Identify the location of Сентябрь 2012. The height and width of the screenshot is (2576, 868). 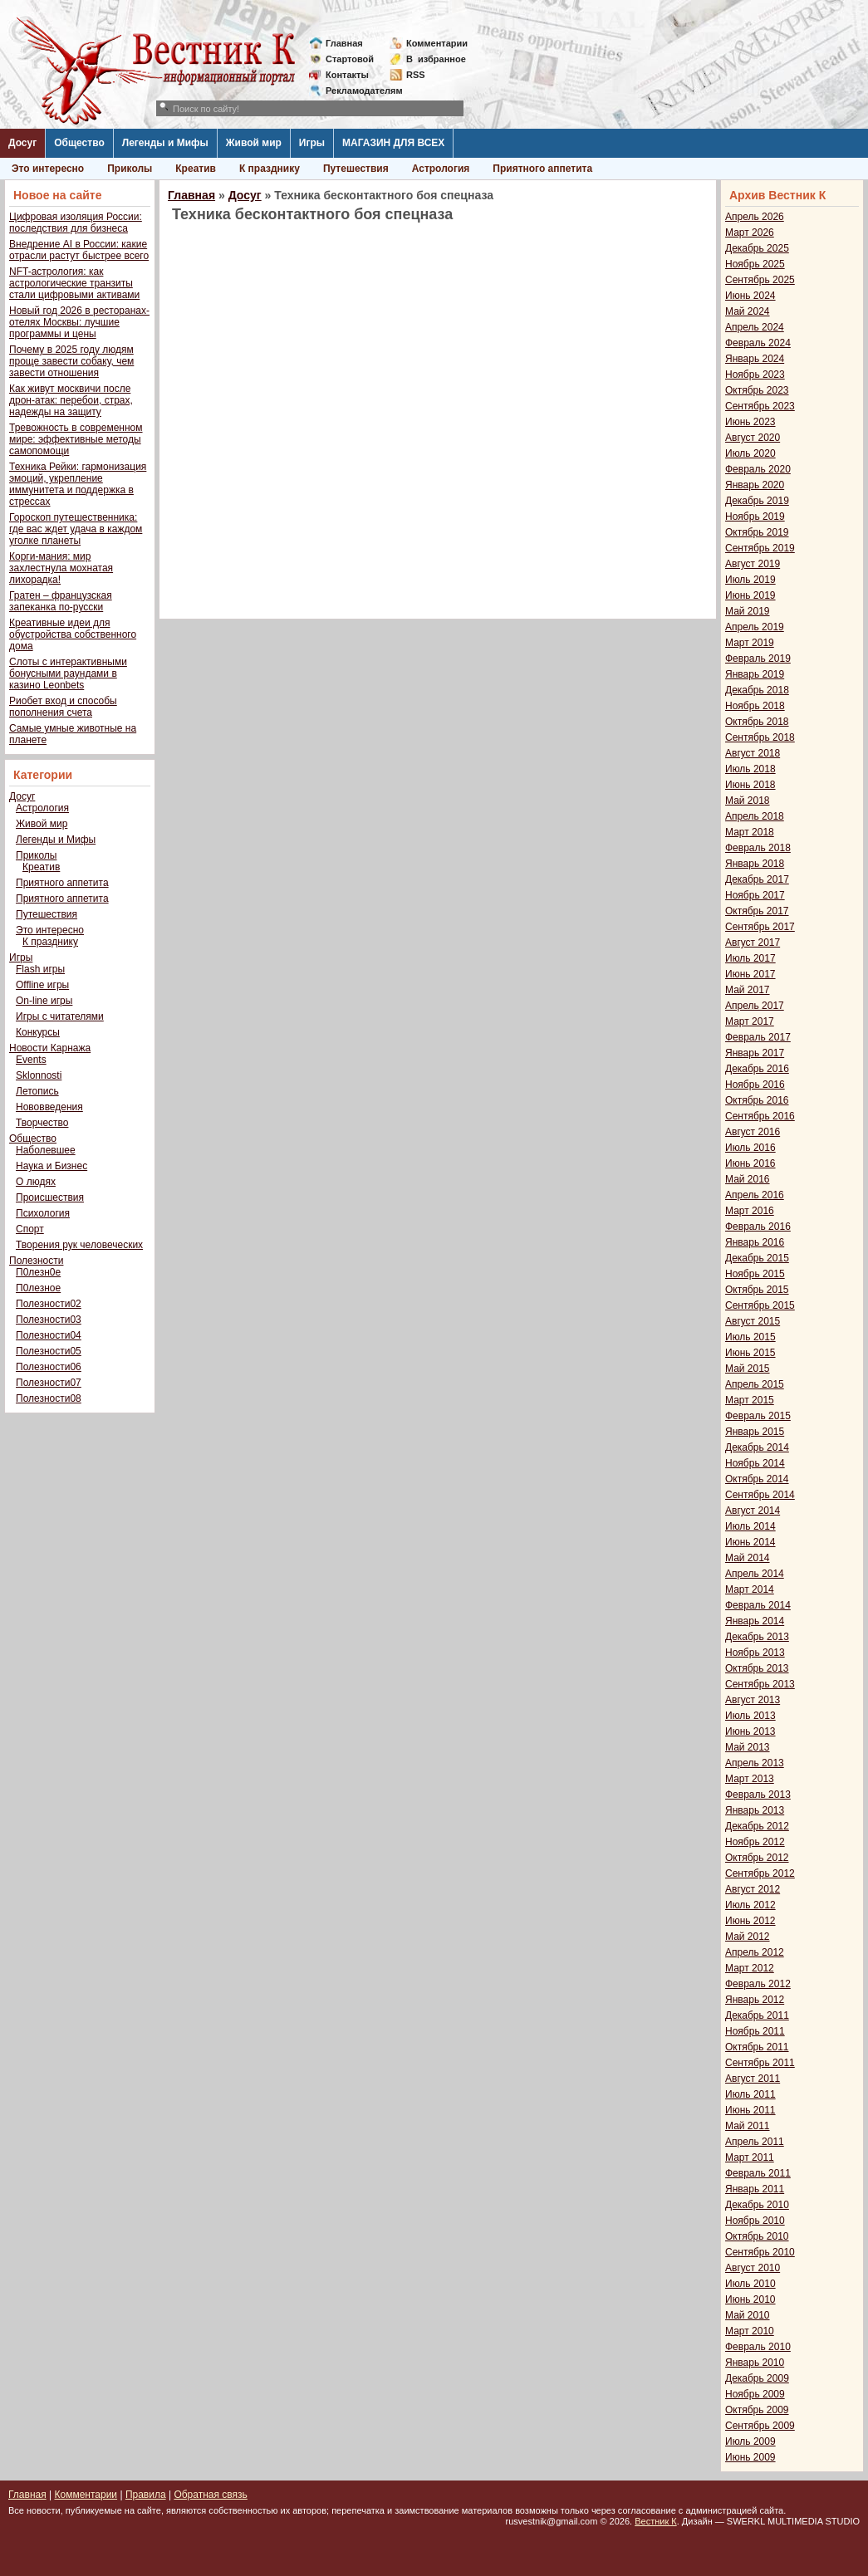
(760, 1873).